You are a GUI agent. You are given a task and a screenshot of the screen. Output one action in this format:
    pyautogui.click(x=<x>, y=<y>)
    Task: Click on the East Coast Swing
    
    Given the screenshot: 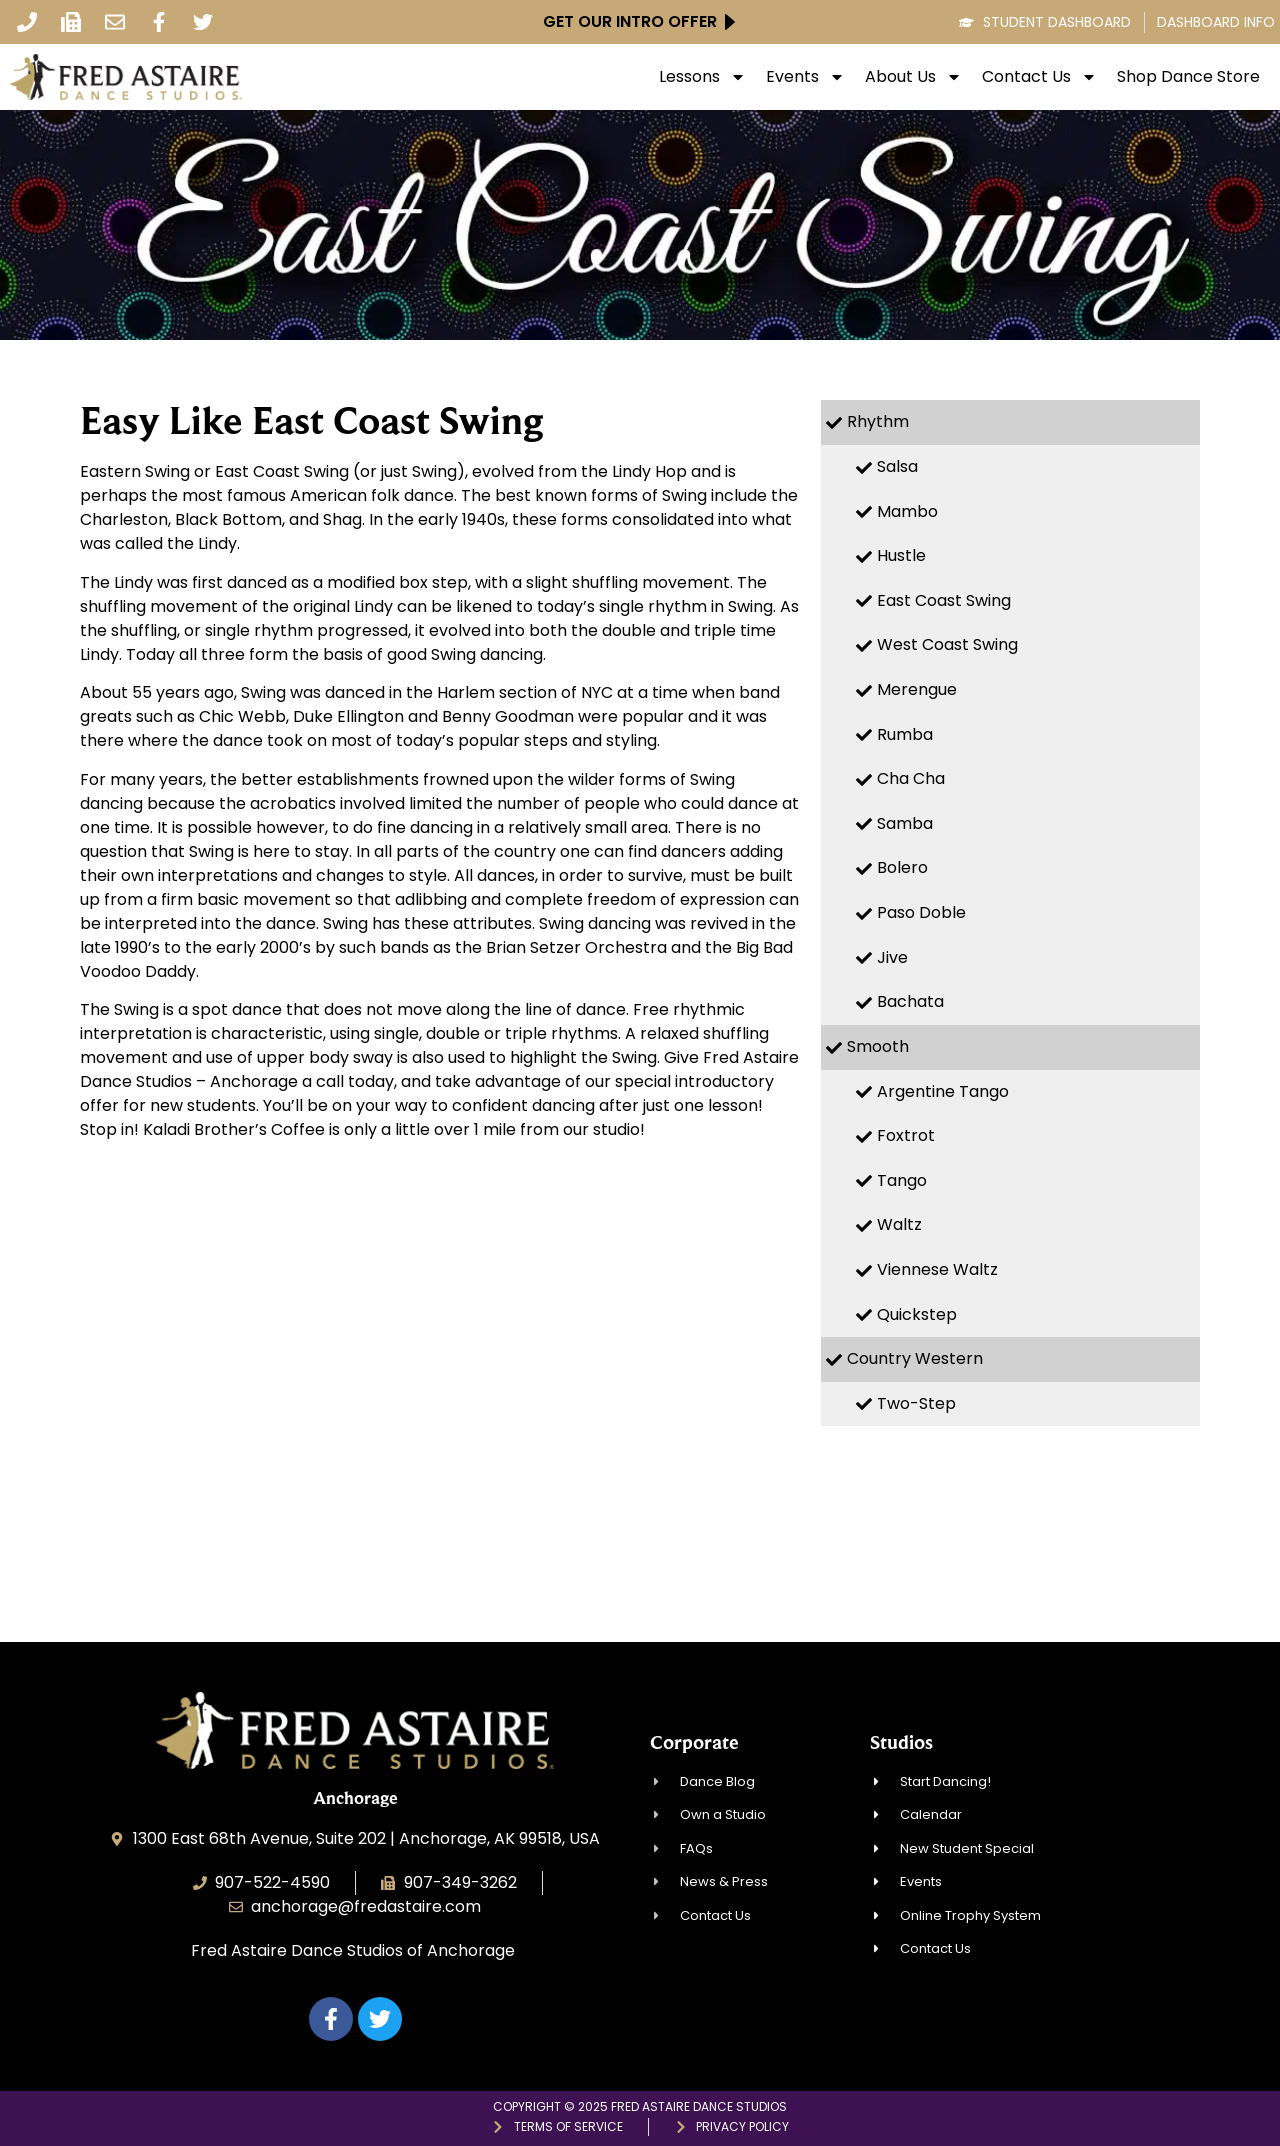 What is the action you would take?
    pyautogui.click(x=944, y=600)
    